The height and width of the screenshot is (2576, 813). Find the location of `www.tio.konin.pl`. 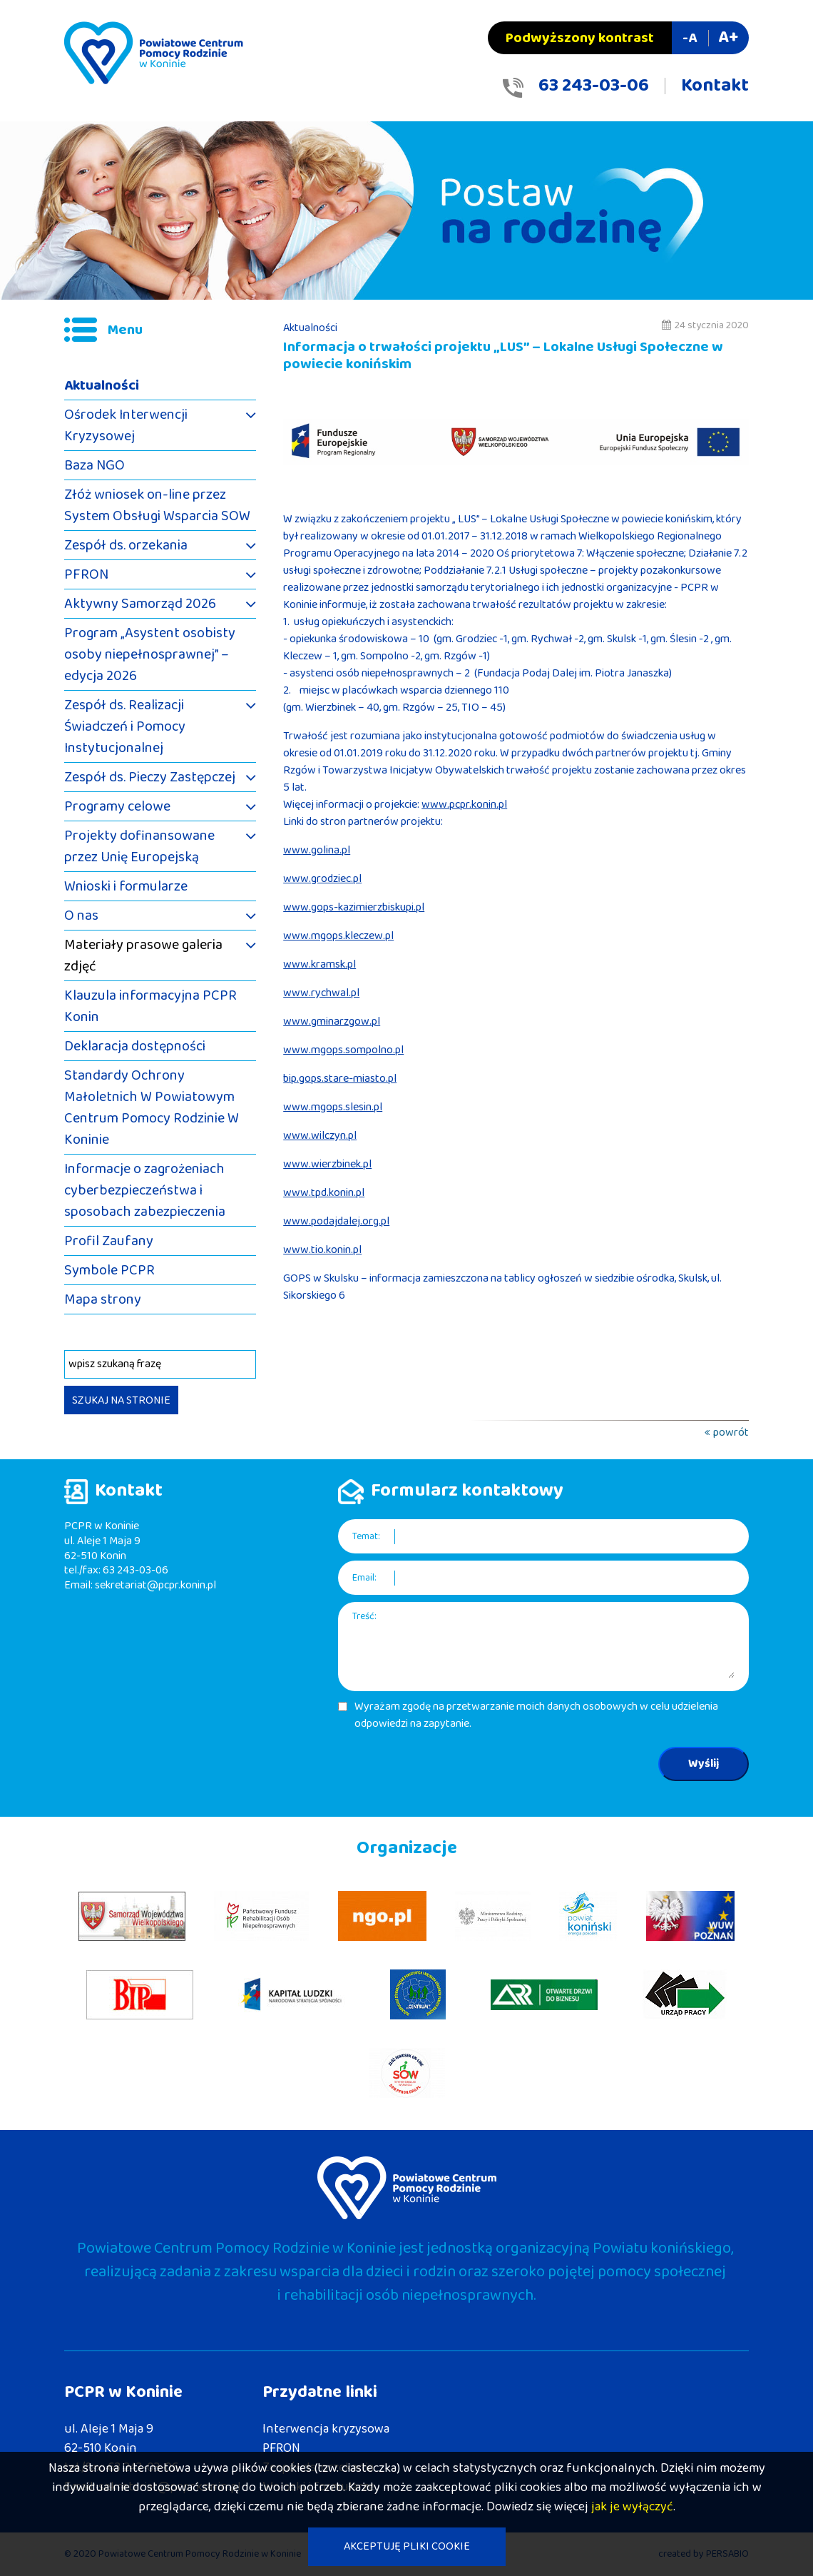

www.tio.konin.pl is located at coordinates (322, 1250).